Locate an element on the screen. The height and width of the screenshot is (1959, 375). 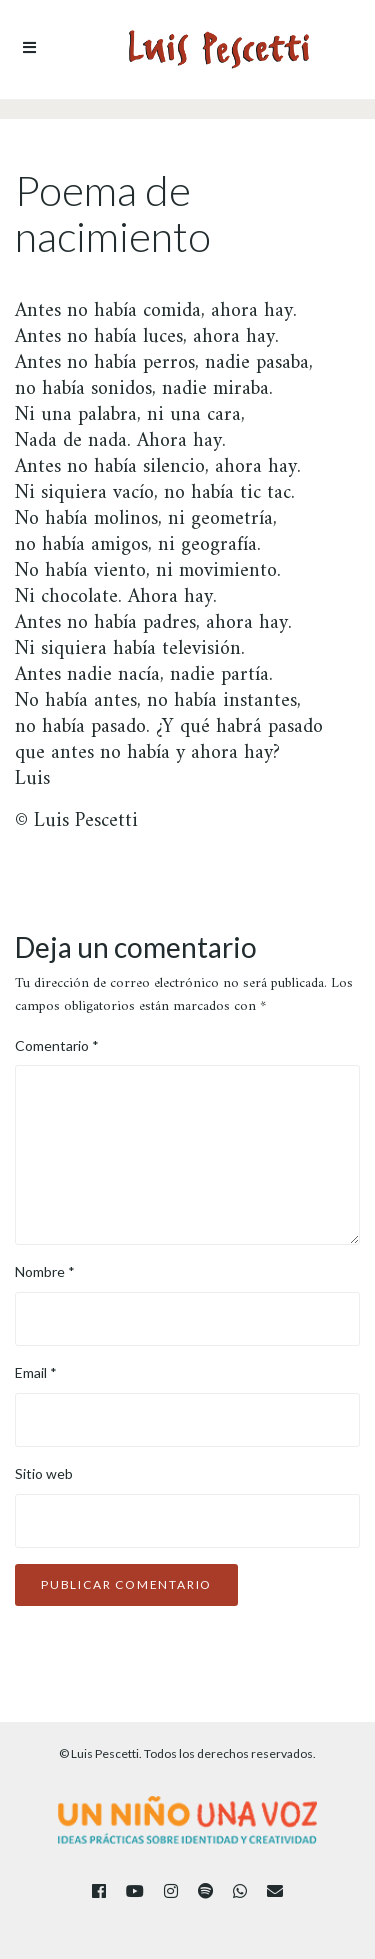
Comentario is located at coordinates (57, 1045).